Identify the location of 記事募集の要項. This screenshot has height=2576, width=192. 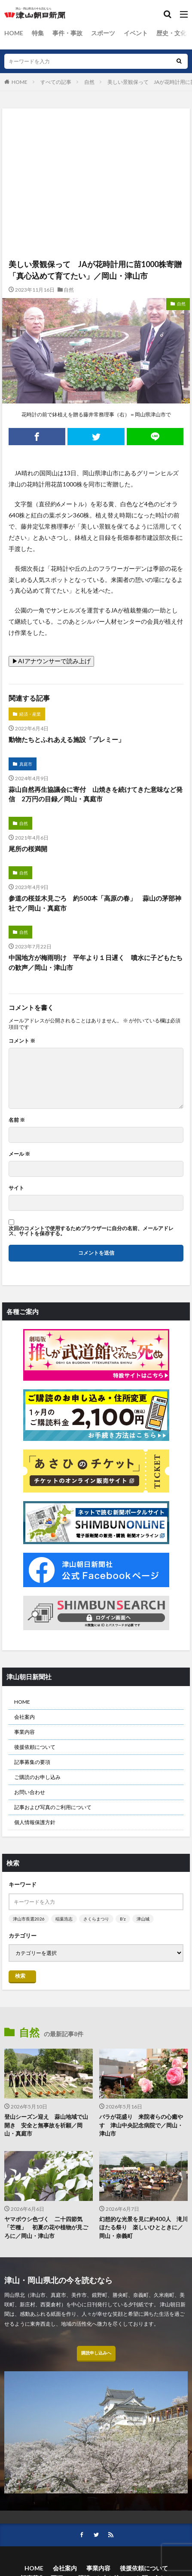
(32, 1762).